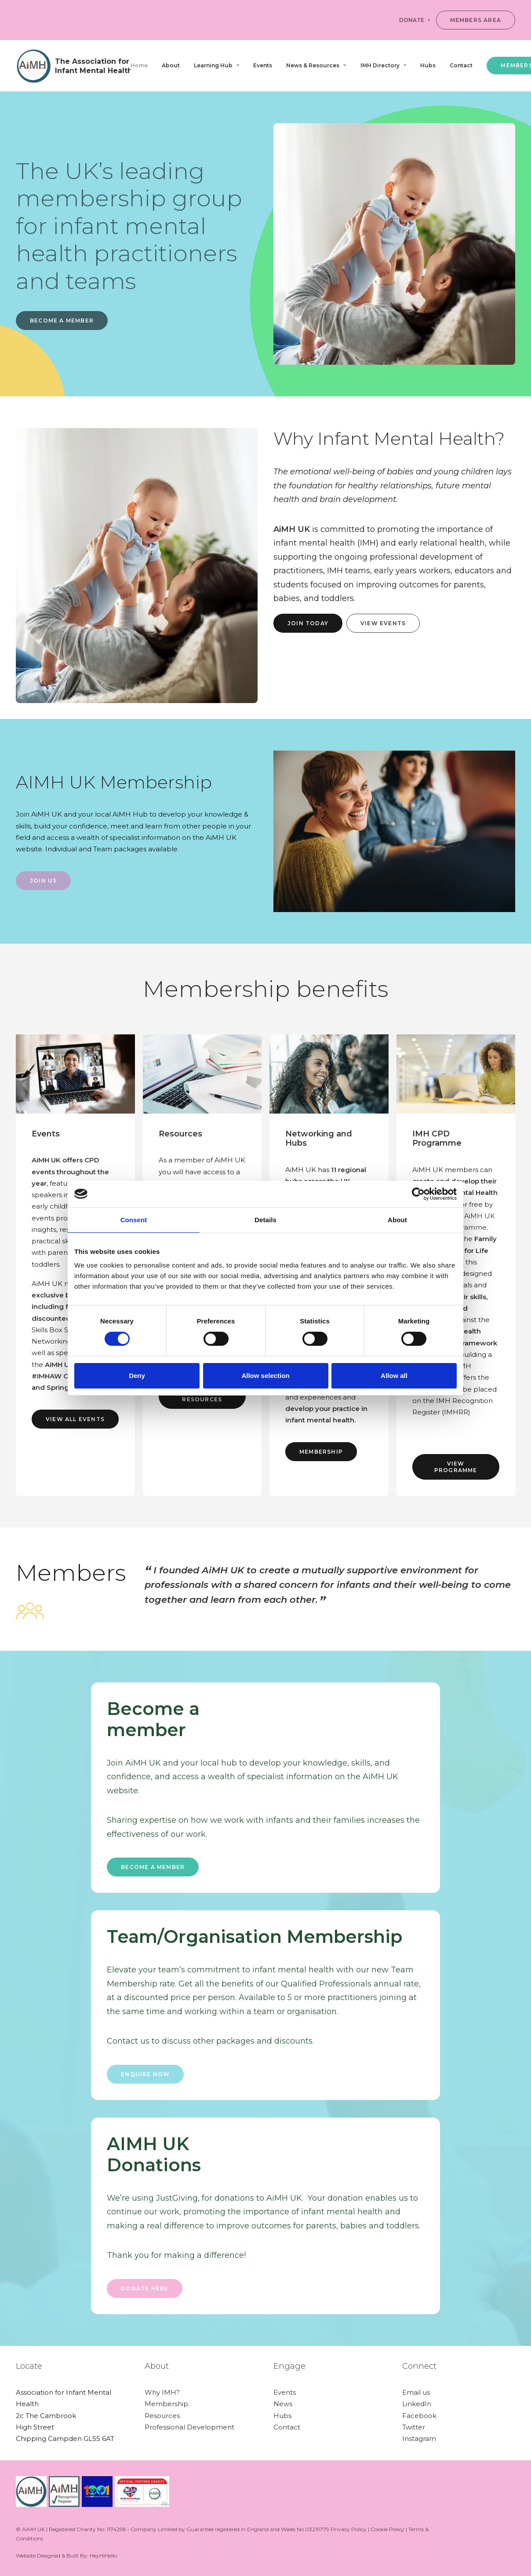 The height and width of the screenshot is (2576, 531). I want to click on Why IMH?, so click(162, 2392).